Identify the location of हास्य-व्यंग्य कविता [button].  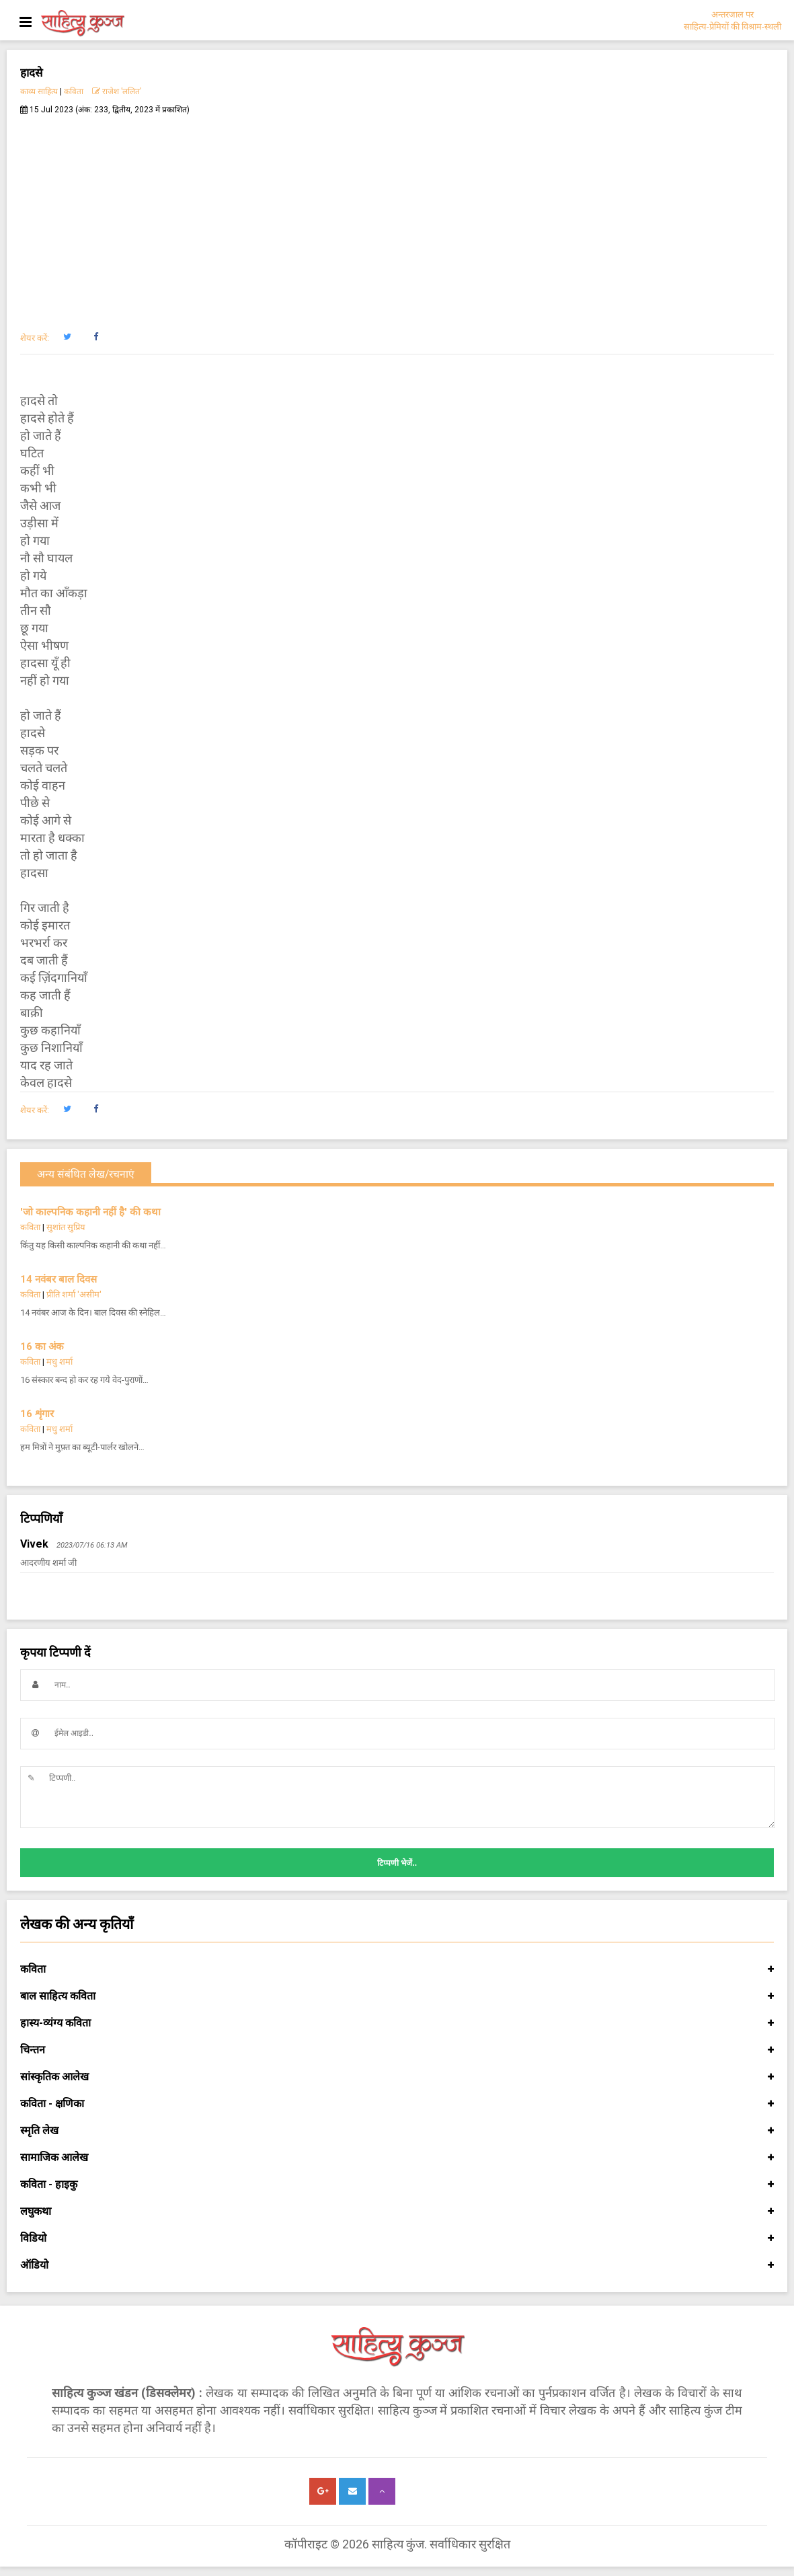
(397, 2023).